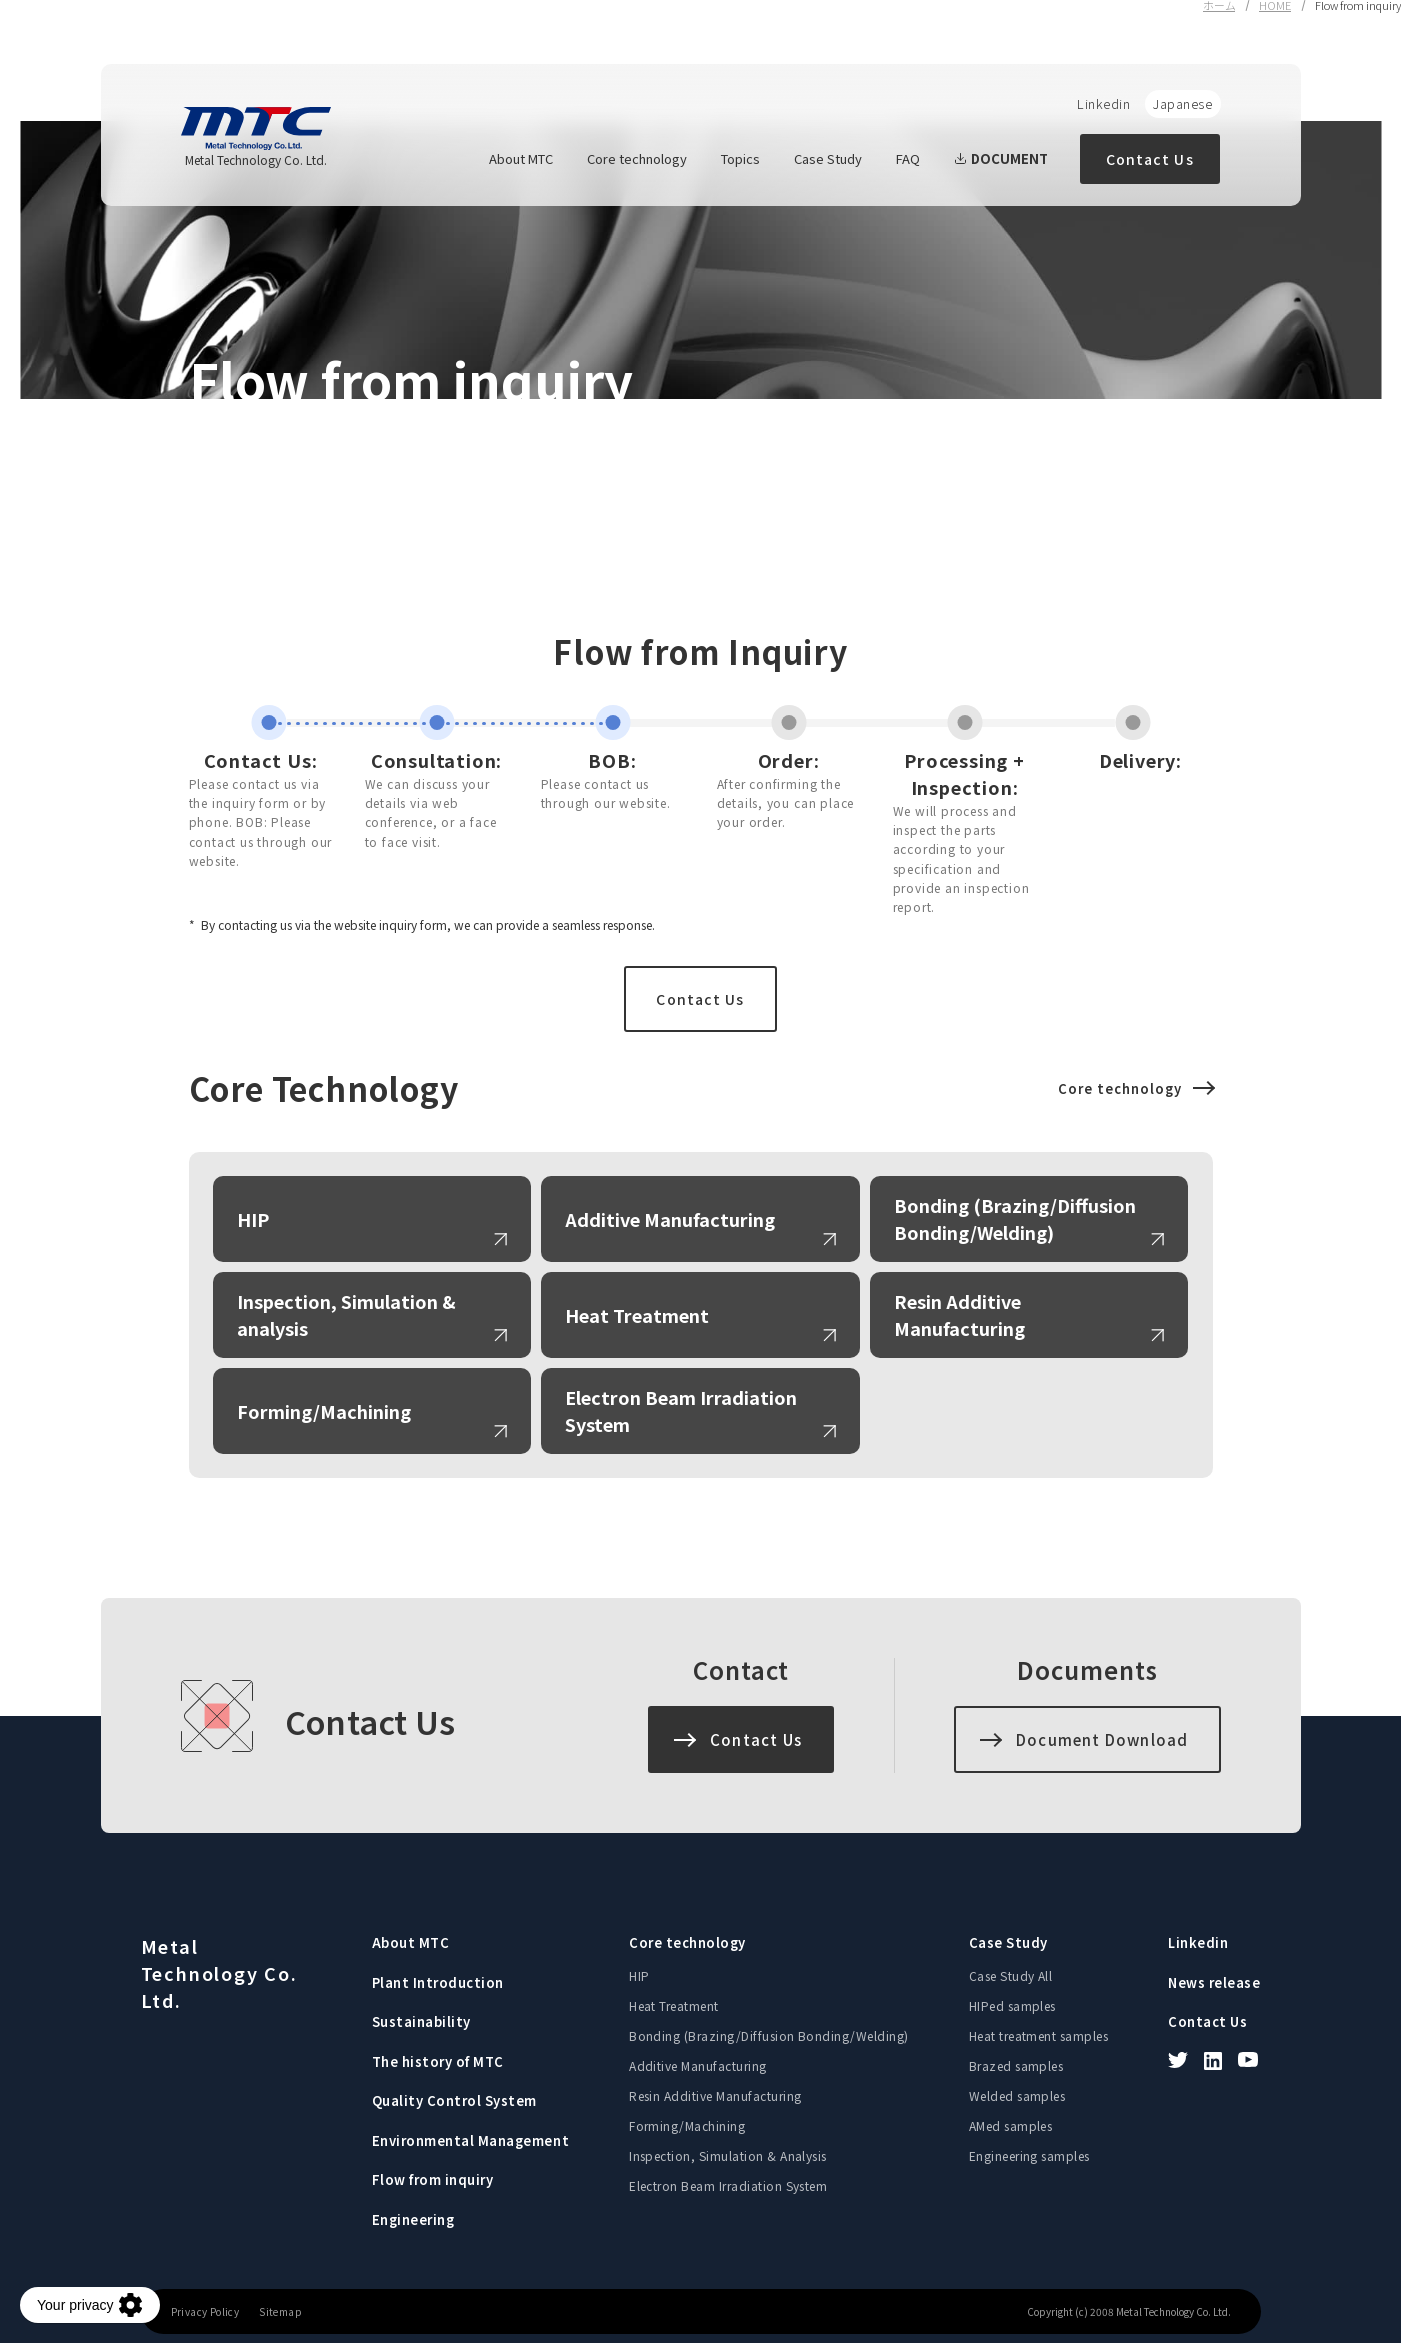 The height and width of the screenshot is (2343, 1401). I want to click on Plant Introduction, so click(438, 1982).